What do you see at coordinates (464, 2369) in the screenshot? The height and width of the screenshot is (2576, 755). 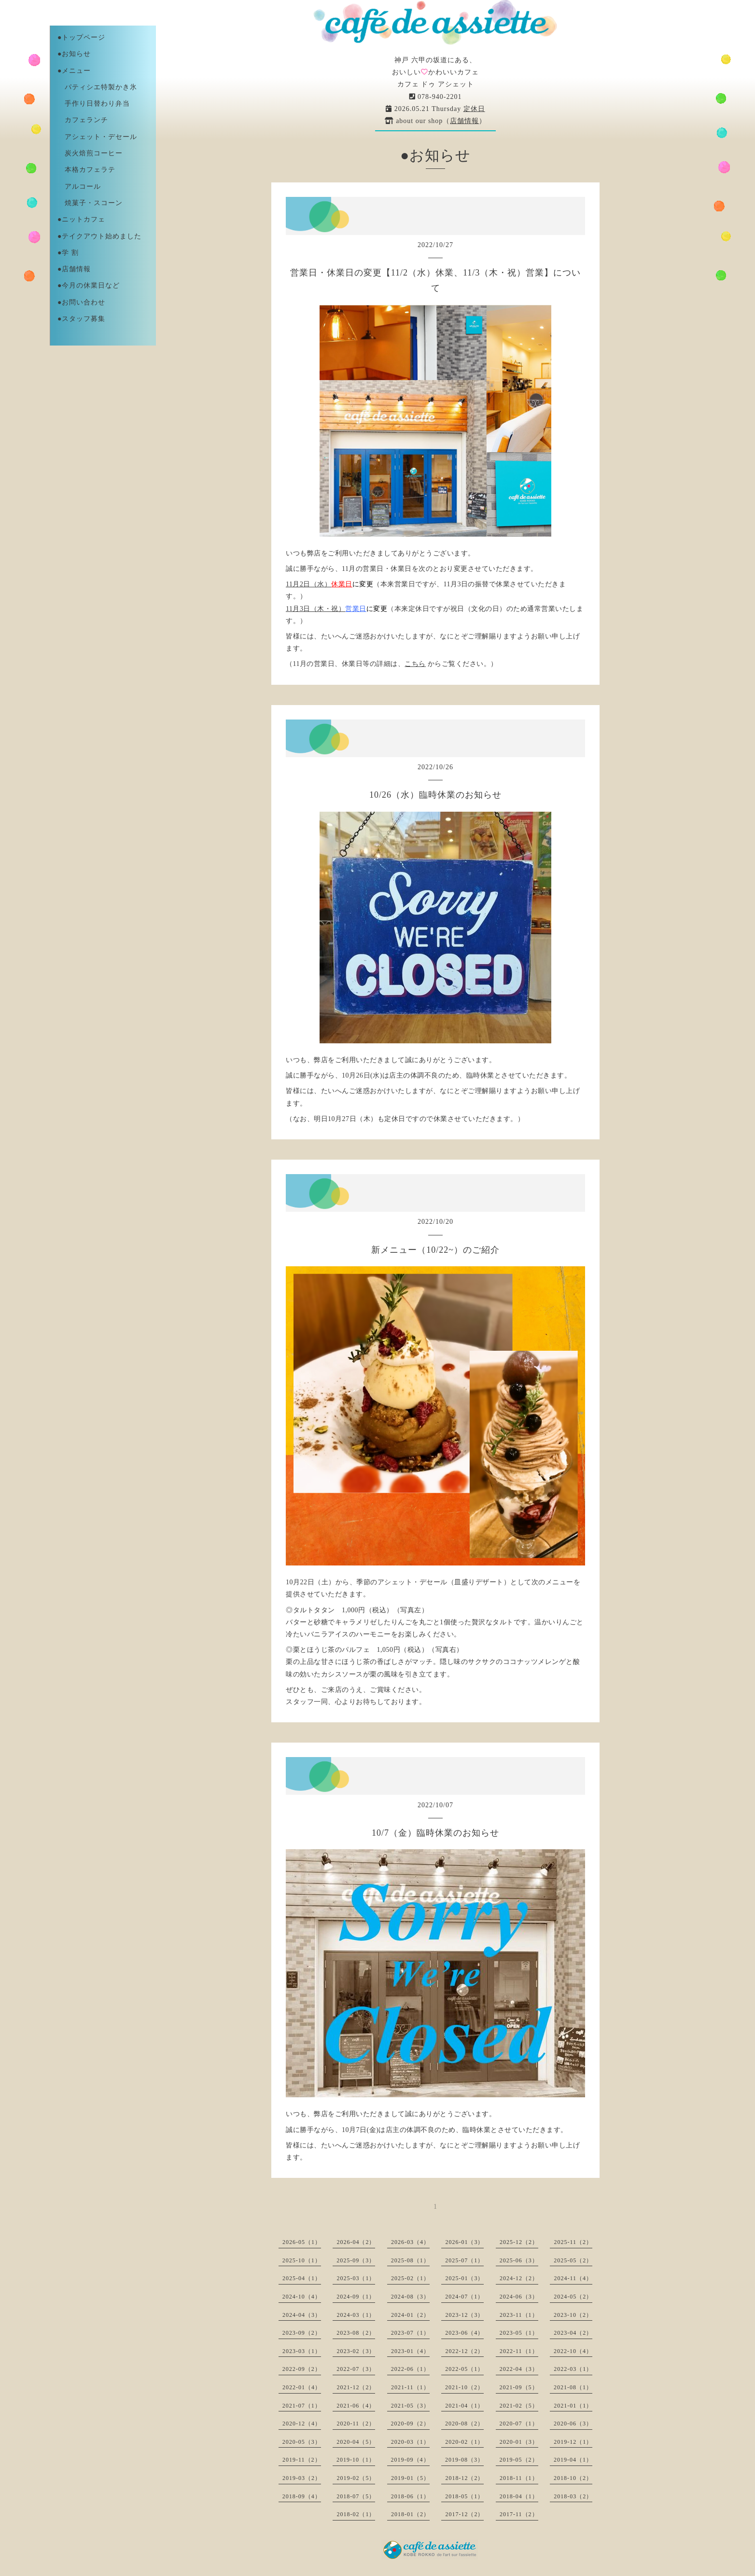 I see `2022-05（1）` at bounding box center [464, 2369].